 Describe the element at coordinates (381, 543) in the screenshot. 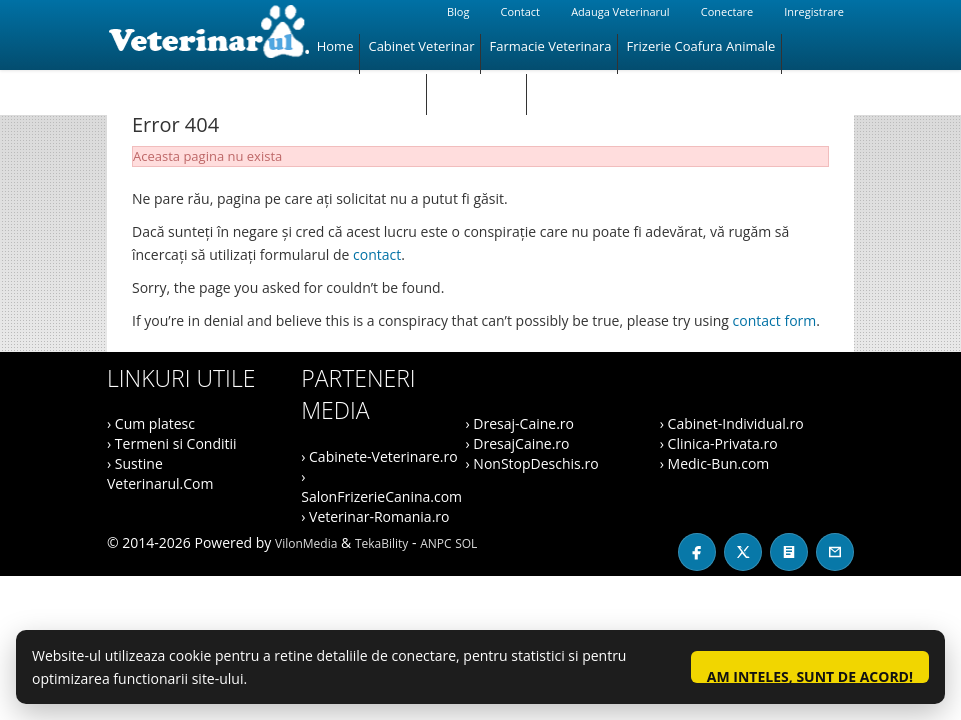

I see `TekaBility` at that location.